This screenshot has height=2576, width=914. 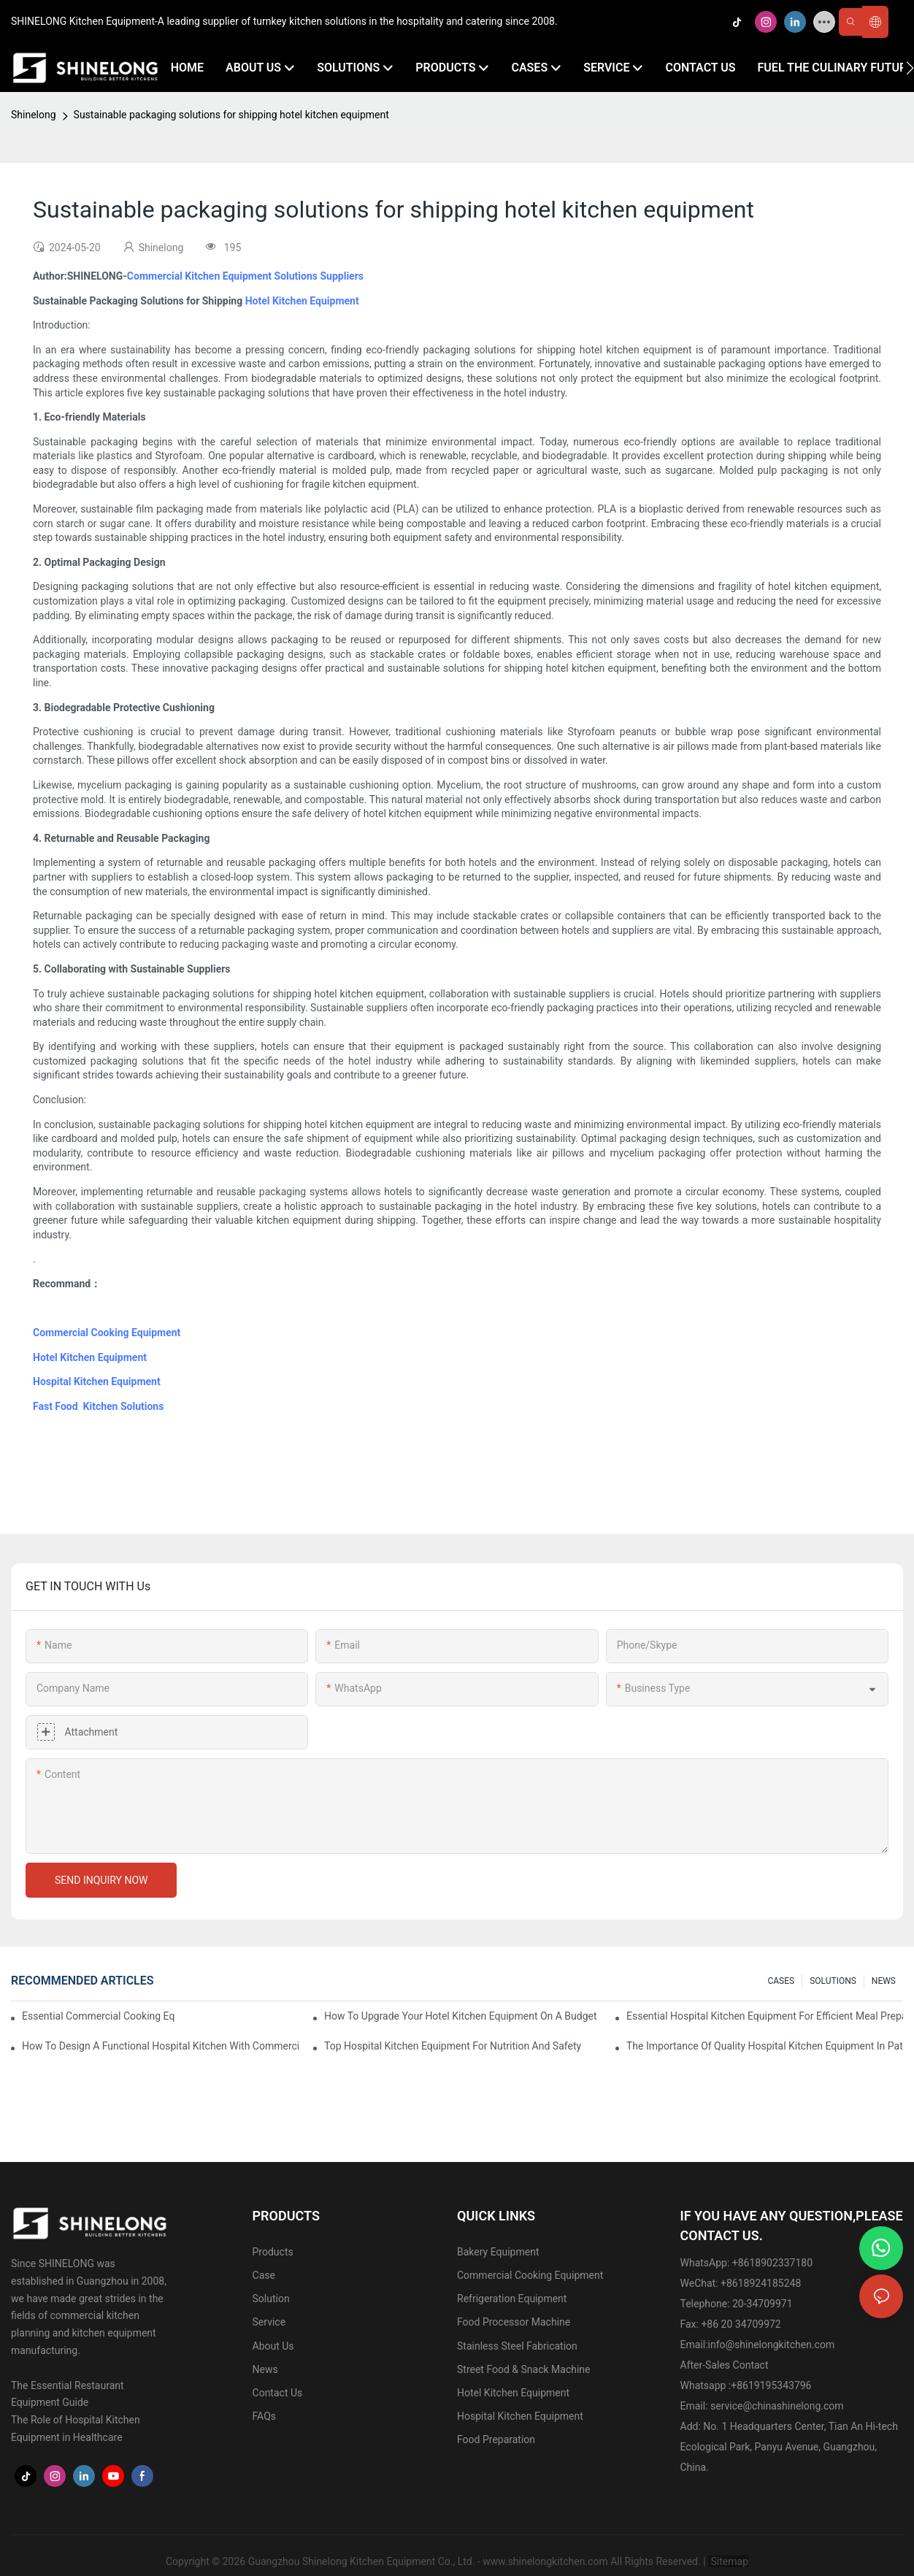 I want to click on The Importance Of Quality Hospital Kitchen Equipment In Patient Care, so click(x=764, y=2046).